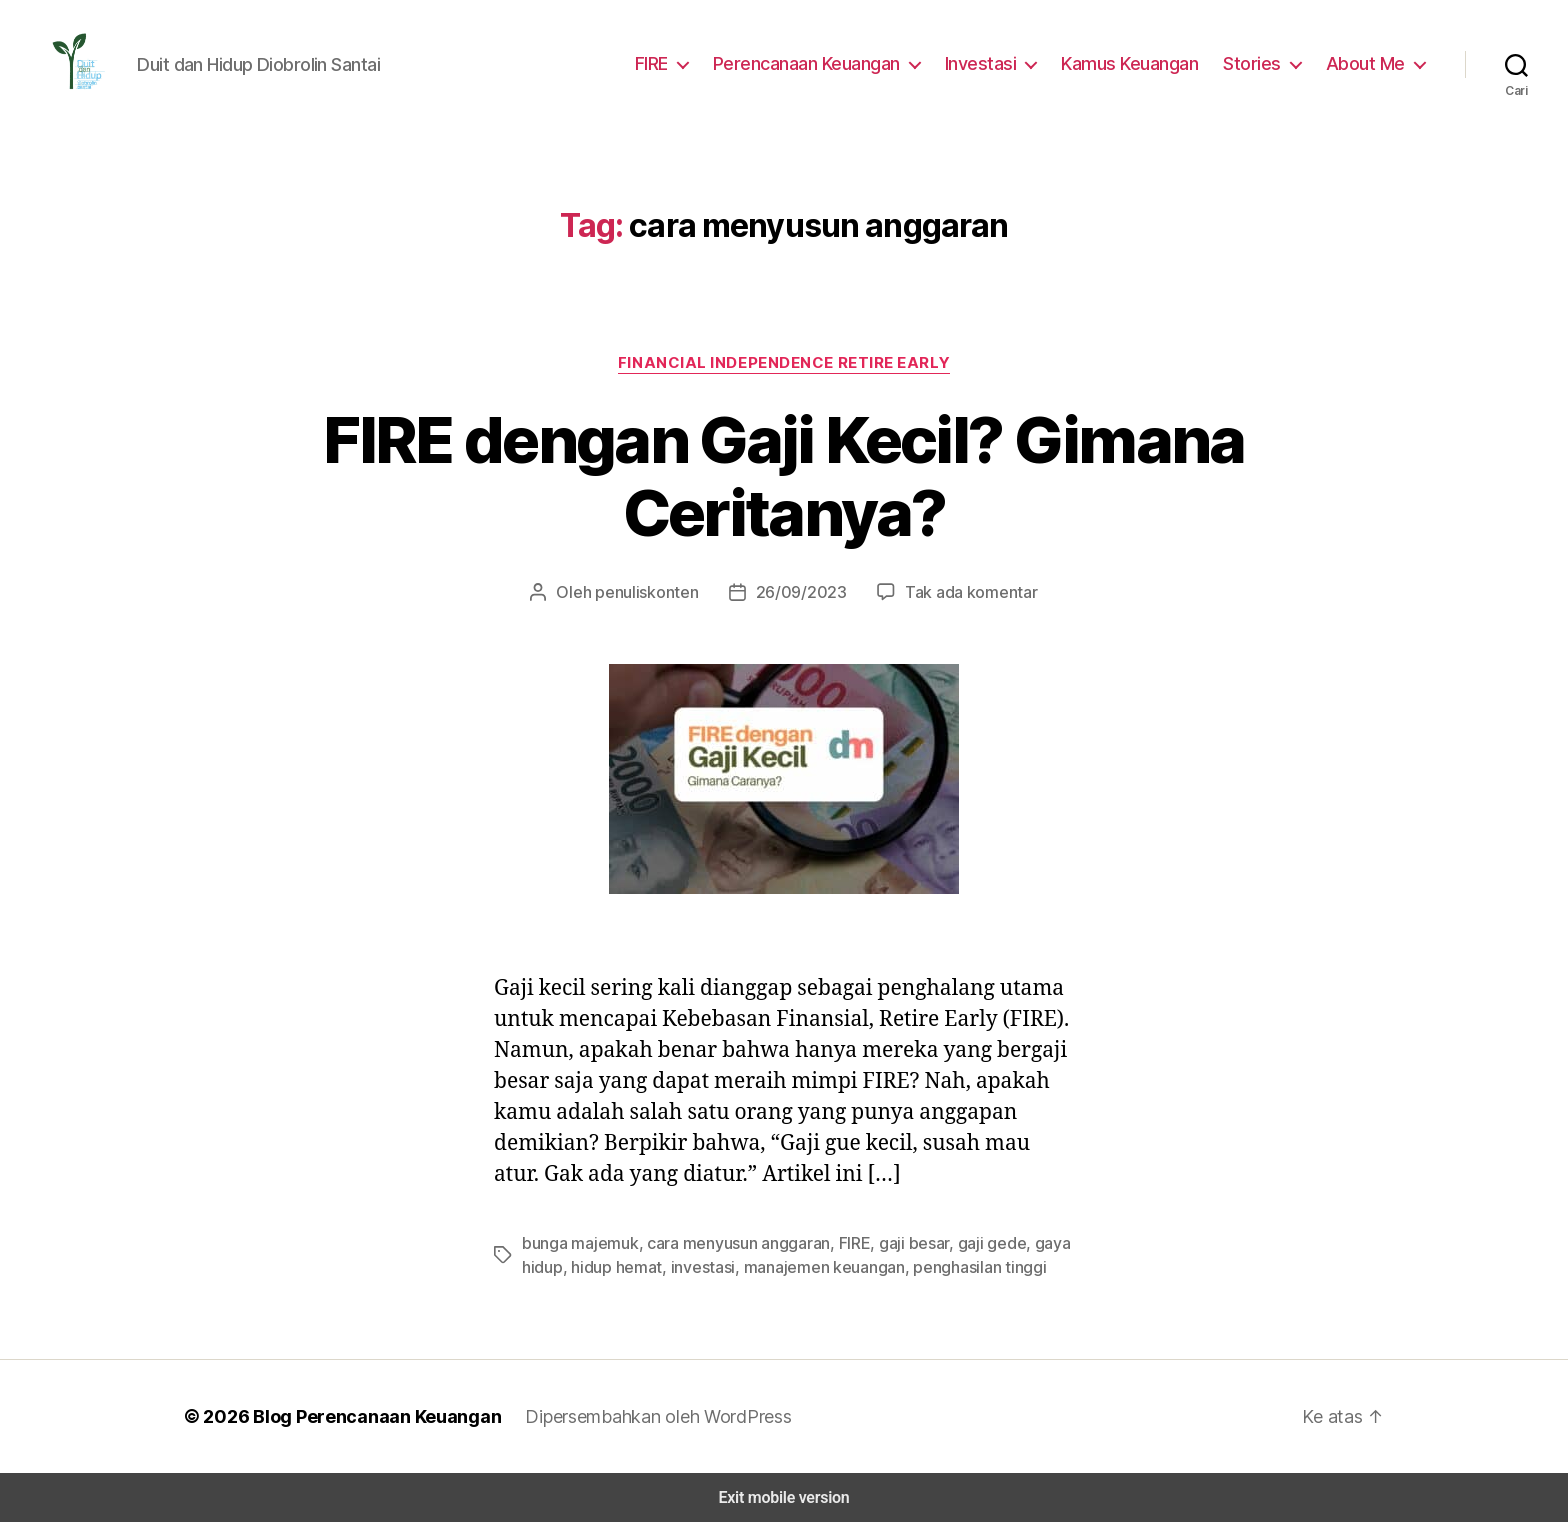 Image resolution: width=1568 pixels, height=1522 pixels. What do you see at coordinates (729, 1242) in the screenshot?
I see `cara menyusun anggaran` at bounding box center [729, 1242].